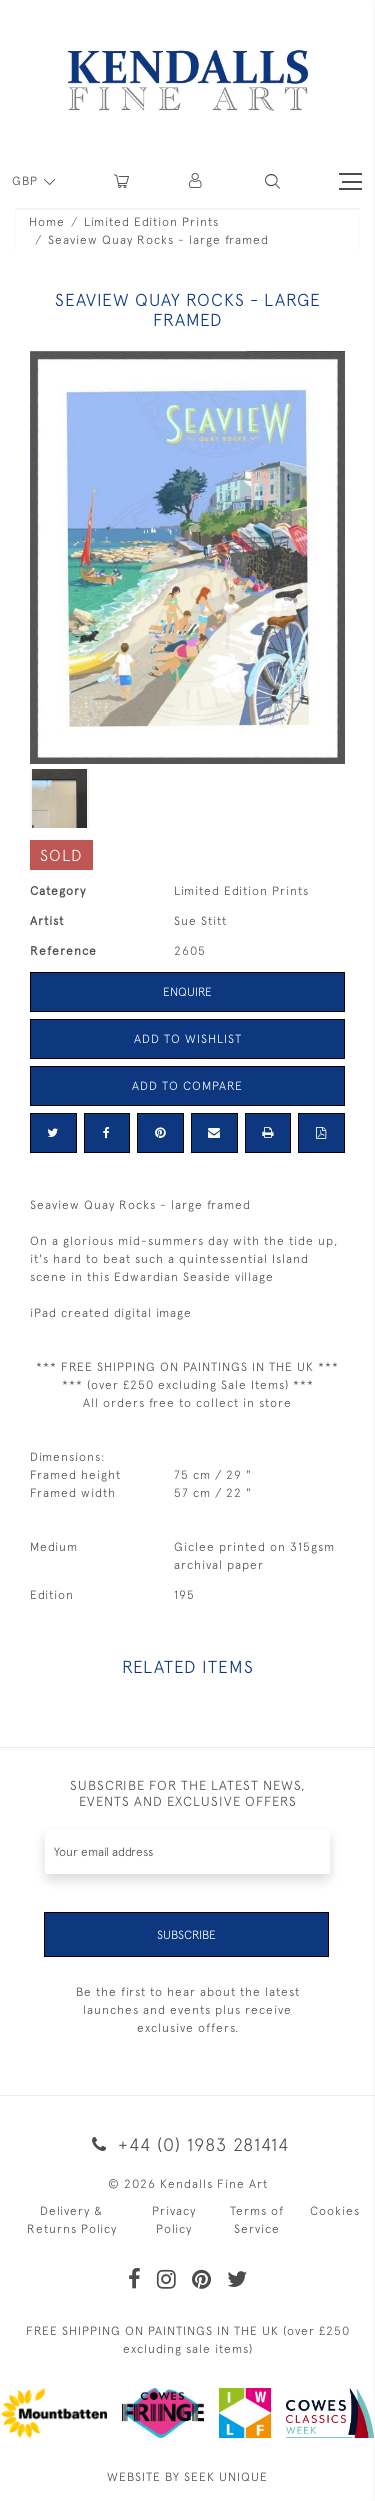  Describe the element at coordinates (151, 222) in the screenshot. I see `Limited Edition Prints` at that location.